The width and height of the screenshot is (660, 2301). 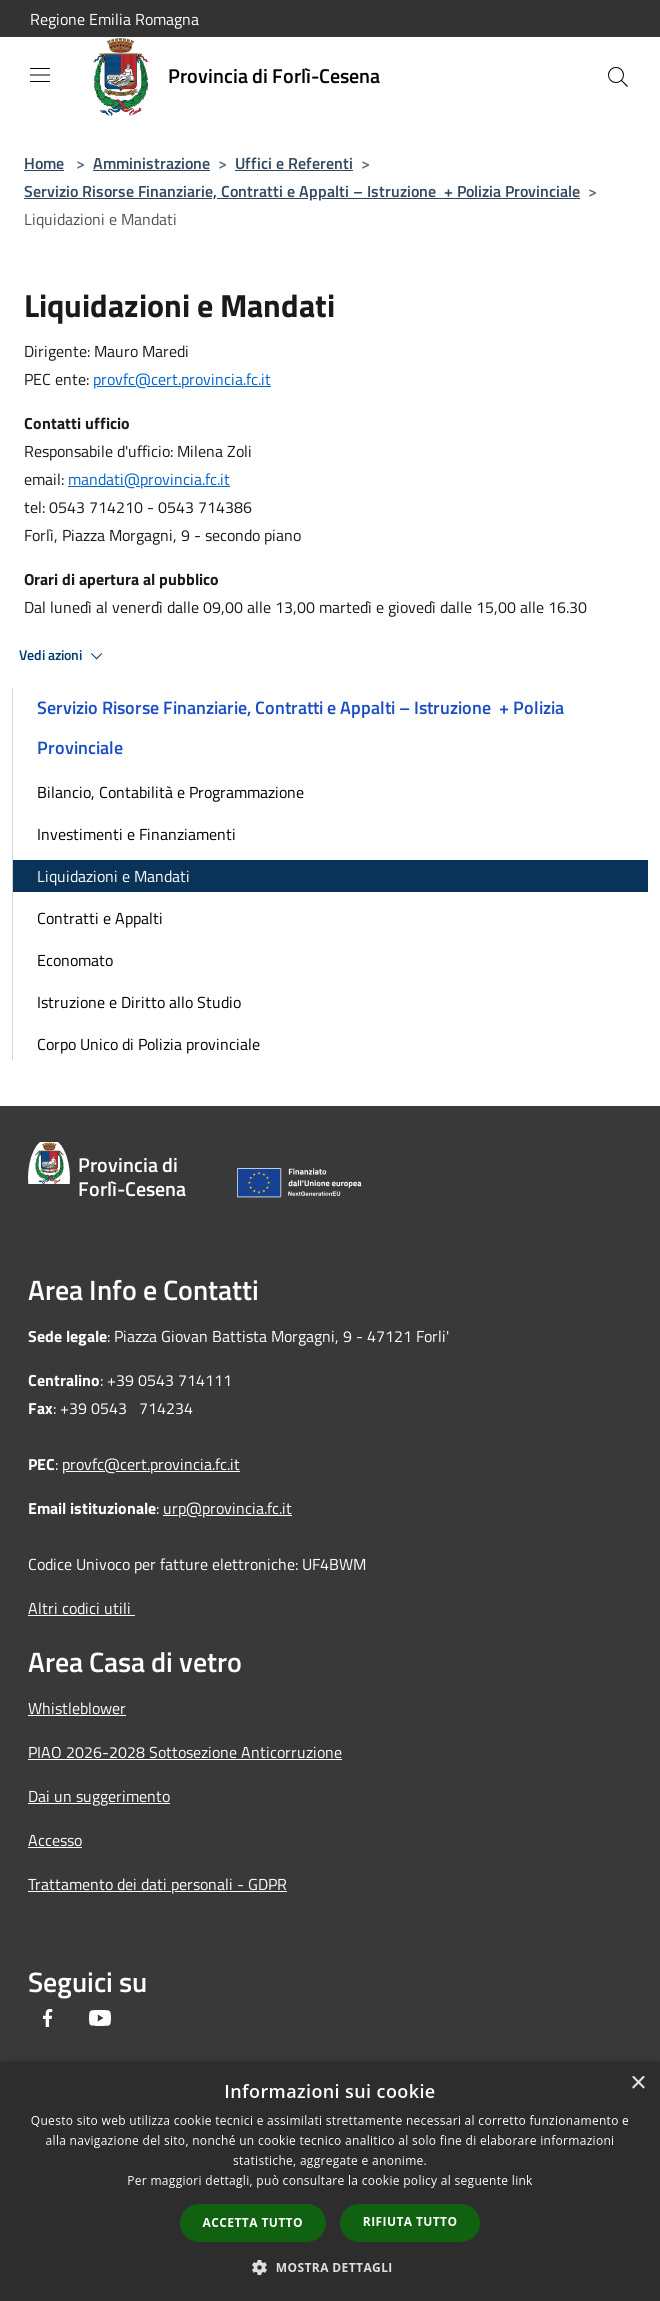 What do you see at coordinates (48, 2020) in the screenshot?
I see `[Facebook]` at bounding box center [48, 2020].